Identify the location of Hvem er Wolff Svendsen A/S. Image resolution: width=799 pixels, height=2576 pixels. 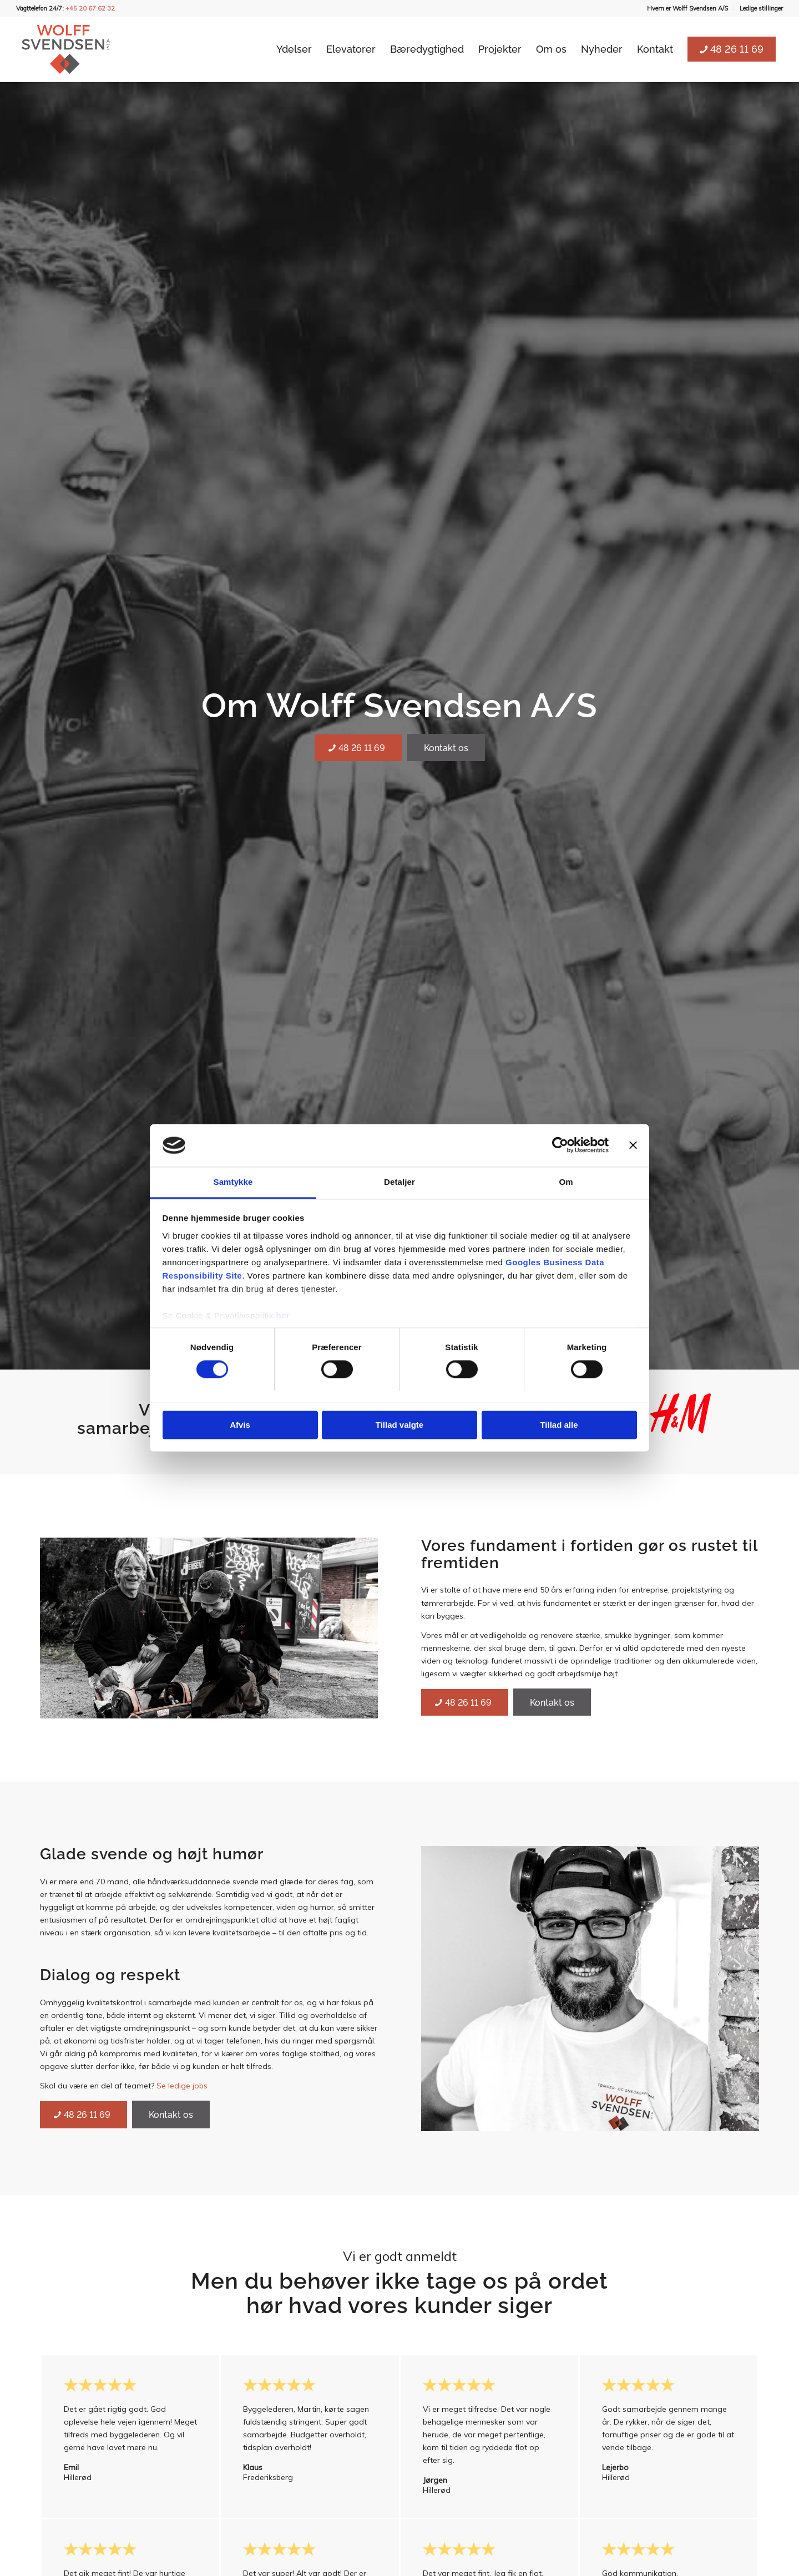
(687, 8).